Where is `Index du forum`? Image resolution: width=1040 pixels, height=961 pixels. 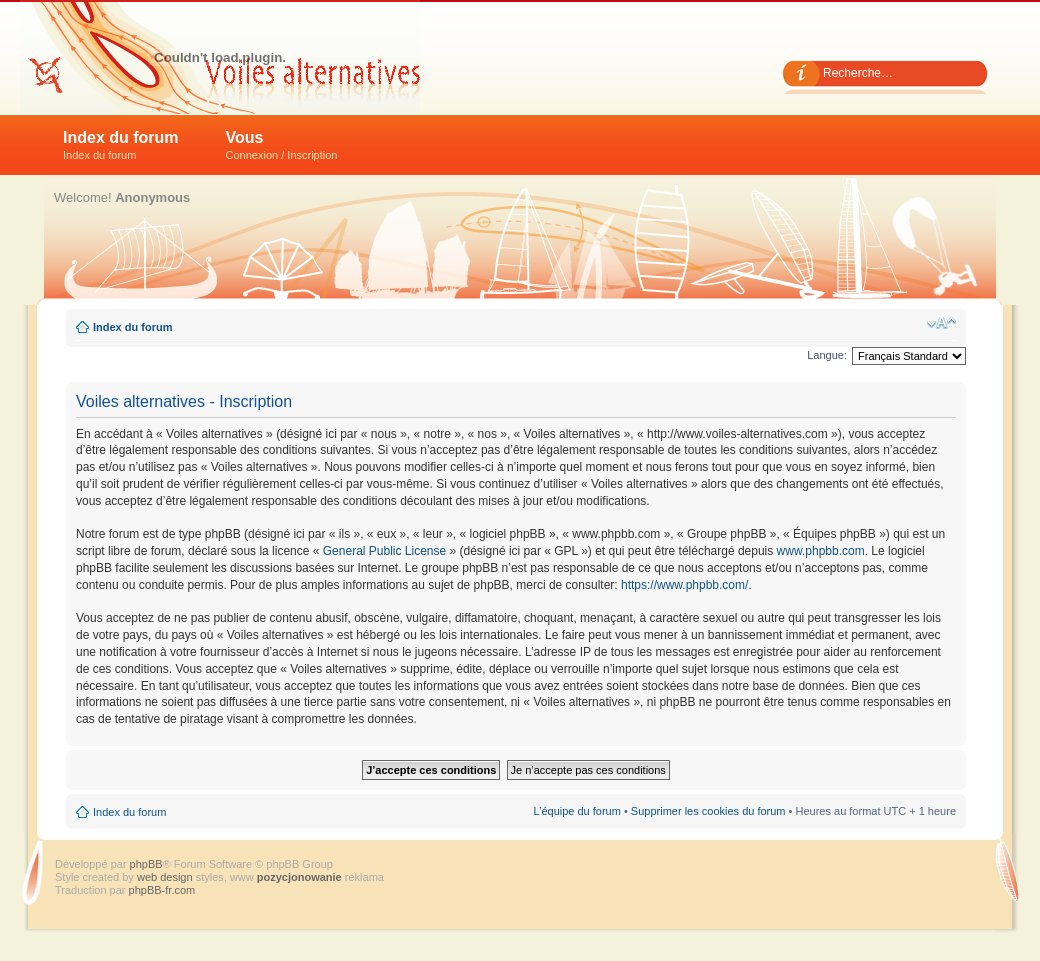
Index du forum is located at coordinates (121, 145).